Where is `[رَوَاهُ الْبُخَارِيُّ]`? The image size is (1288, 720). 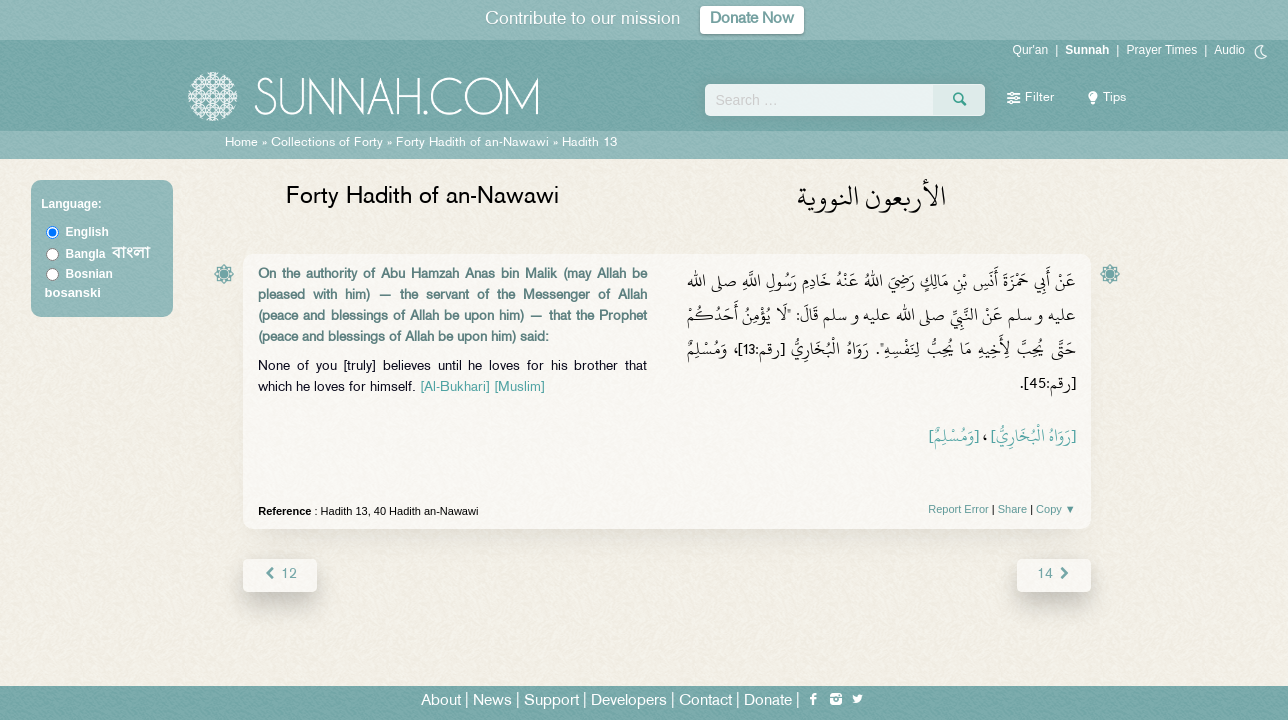 [رَوَاهُ الْبُخَارِيُّ] is located at coordinates (1033, 436).